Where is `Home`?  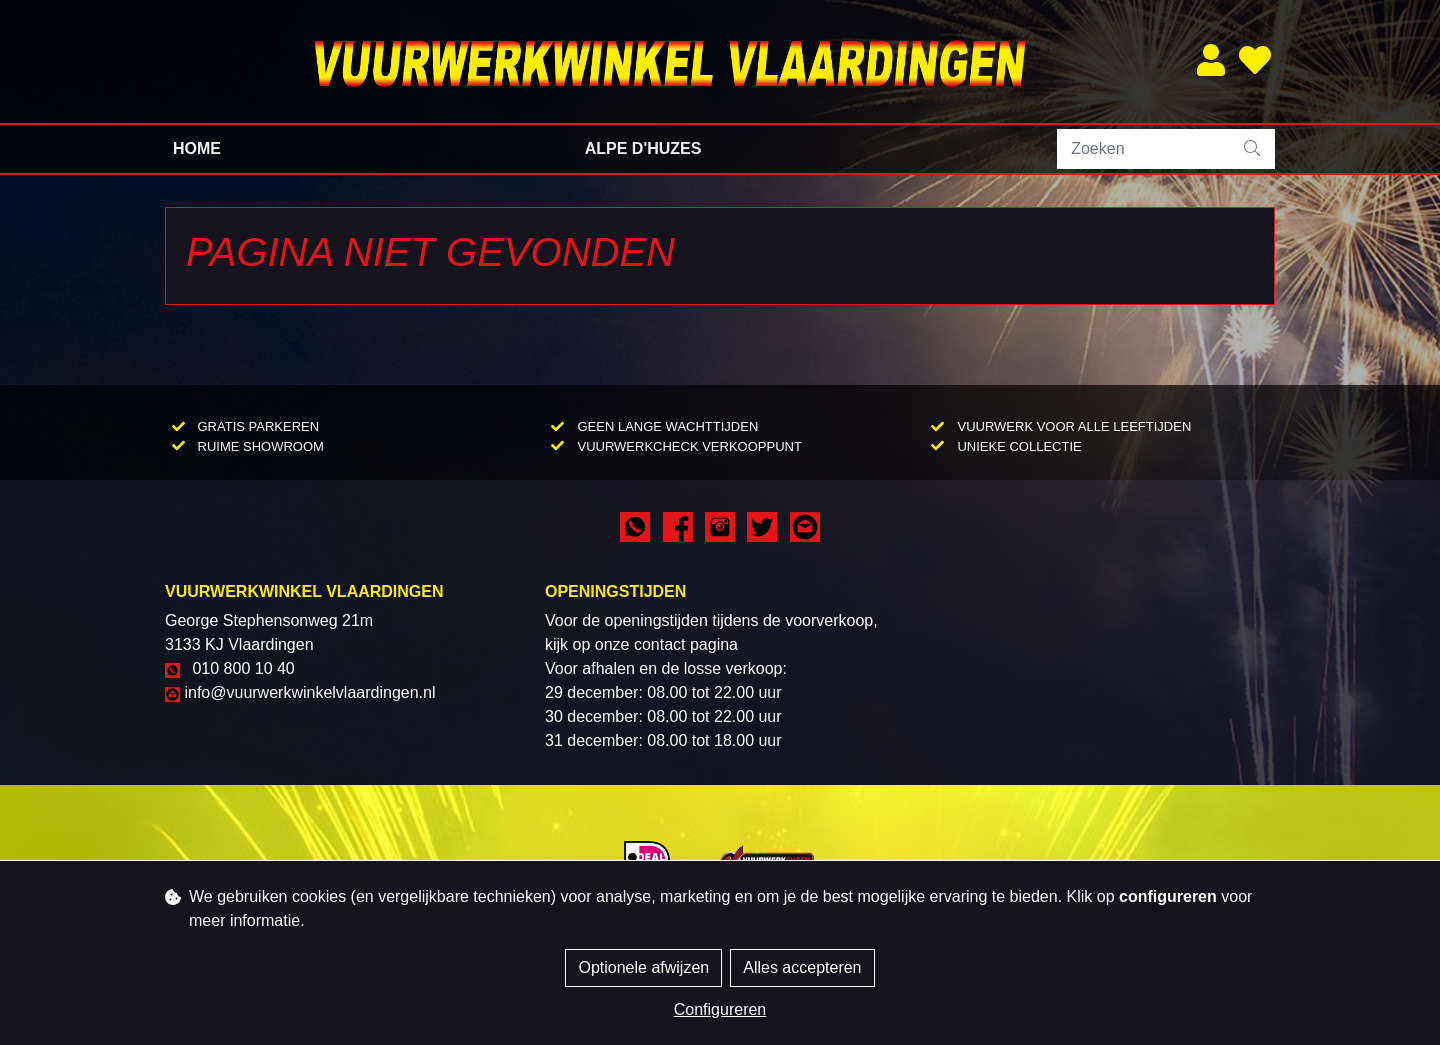
Home is located at coordinates (197, 148).